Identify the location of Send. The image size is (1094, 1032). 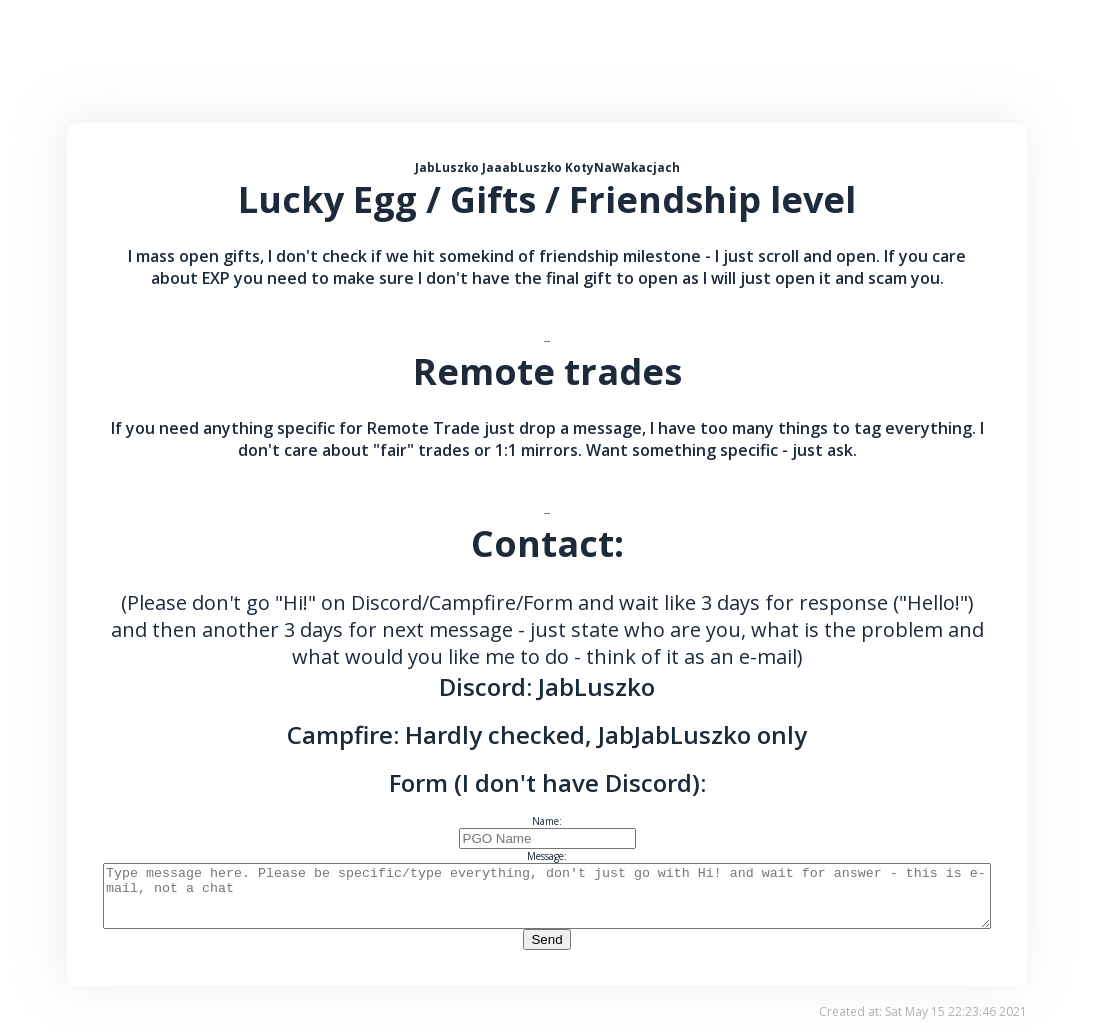
(546, 951).